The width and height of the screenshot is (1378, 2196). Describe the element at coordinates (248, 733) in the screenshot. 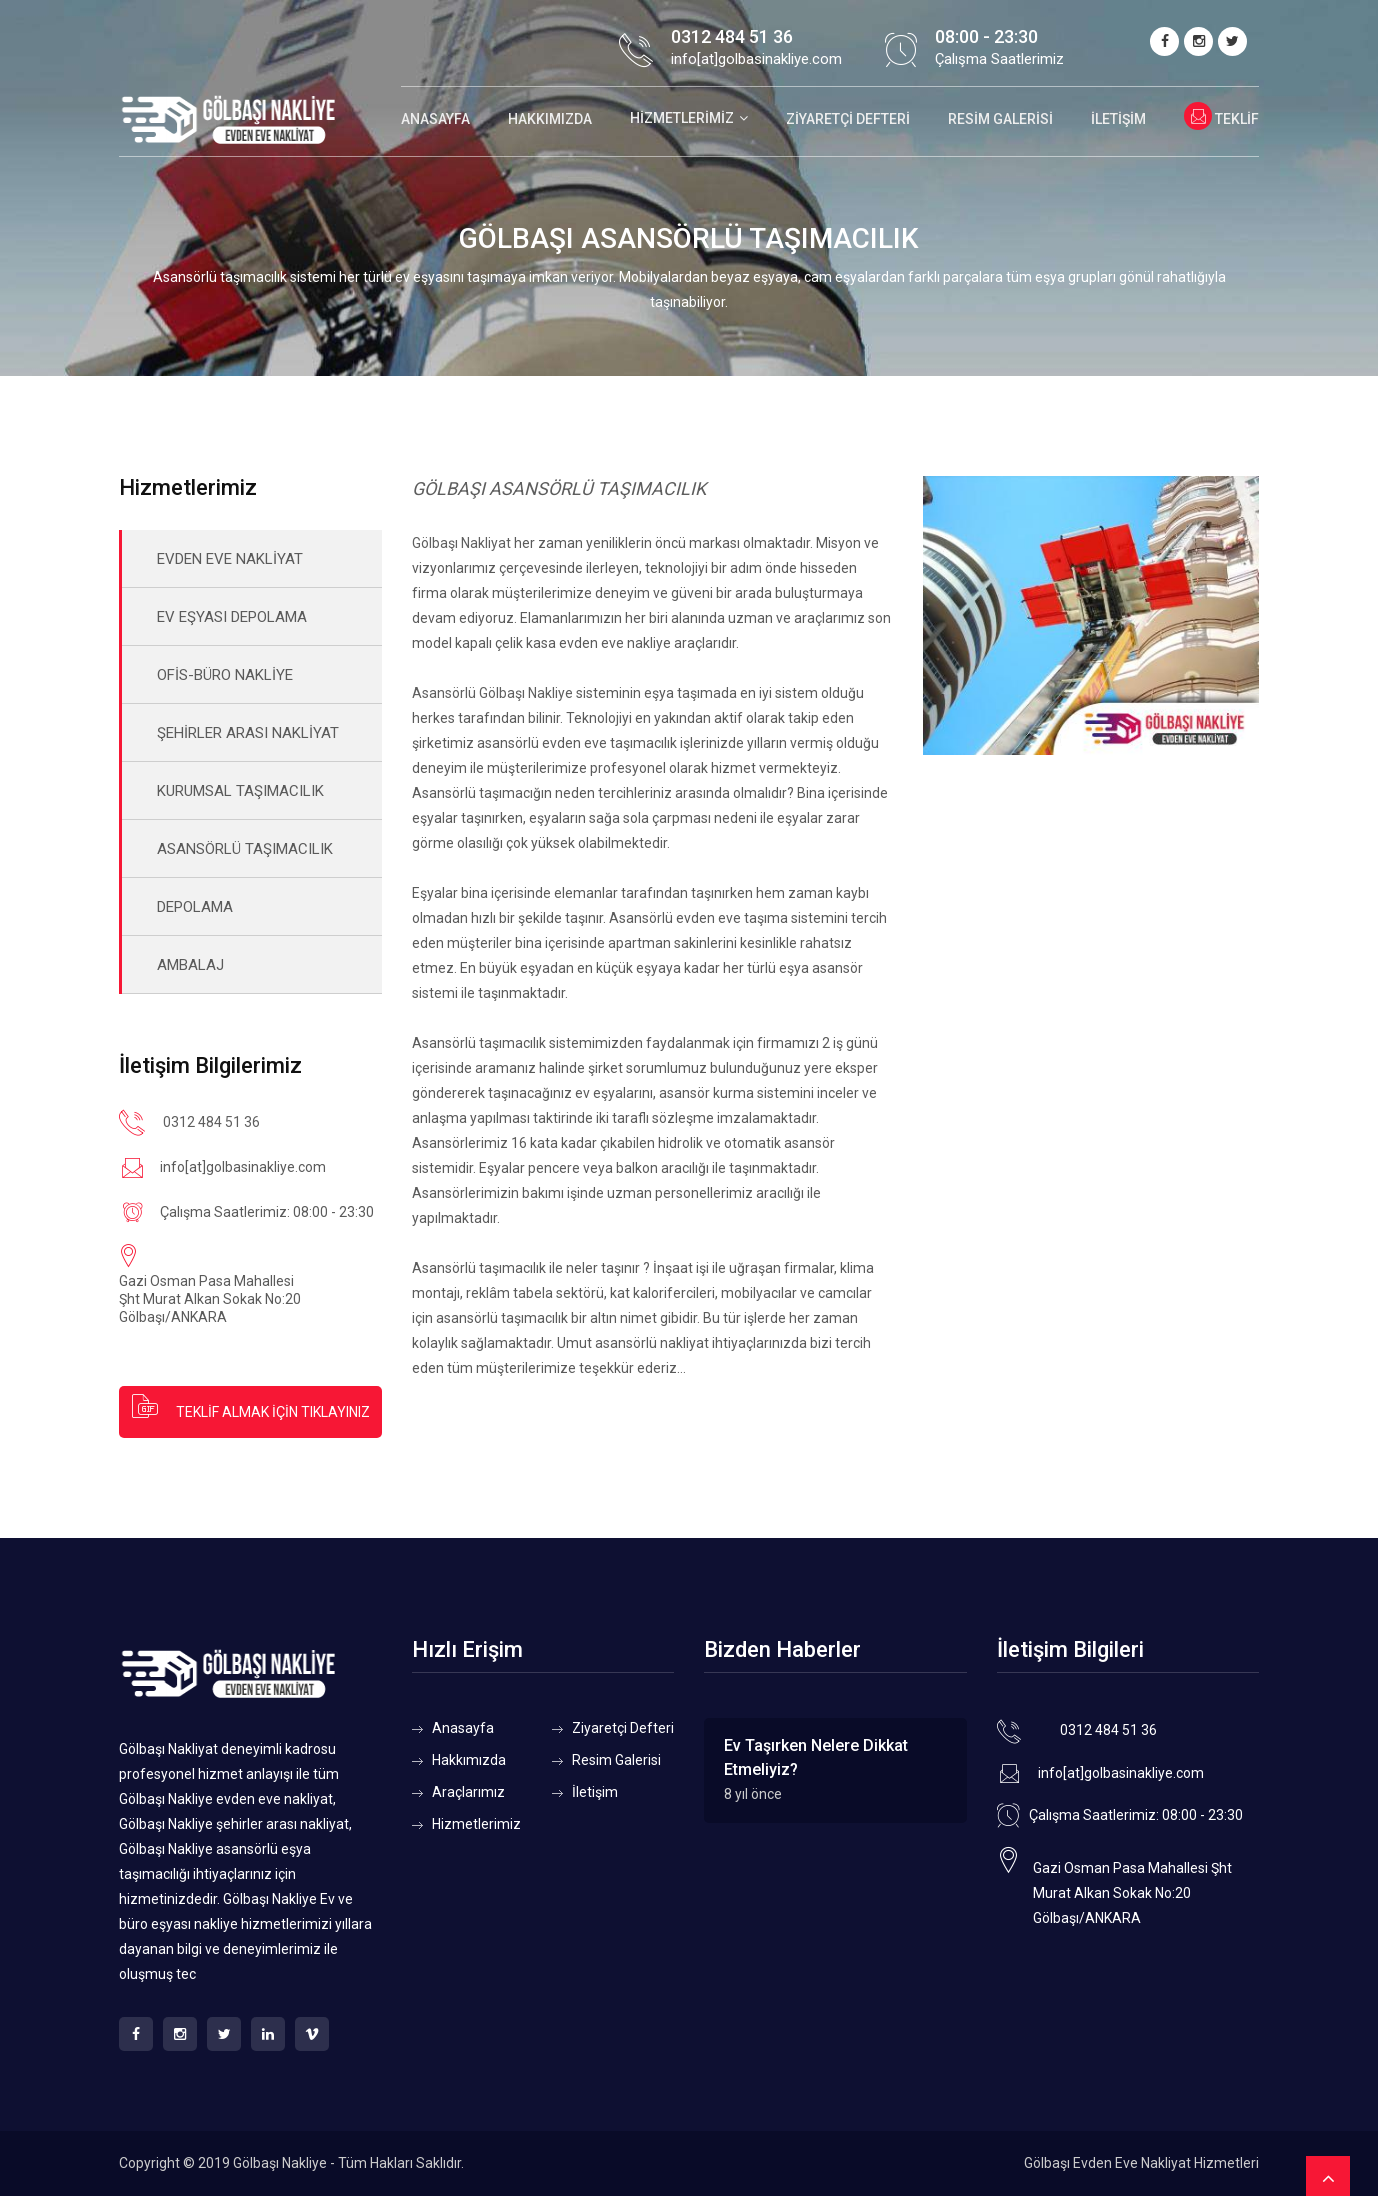

I see `ŞEHİRLER ARASI NAKLİYAT` at that location.